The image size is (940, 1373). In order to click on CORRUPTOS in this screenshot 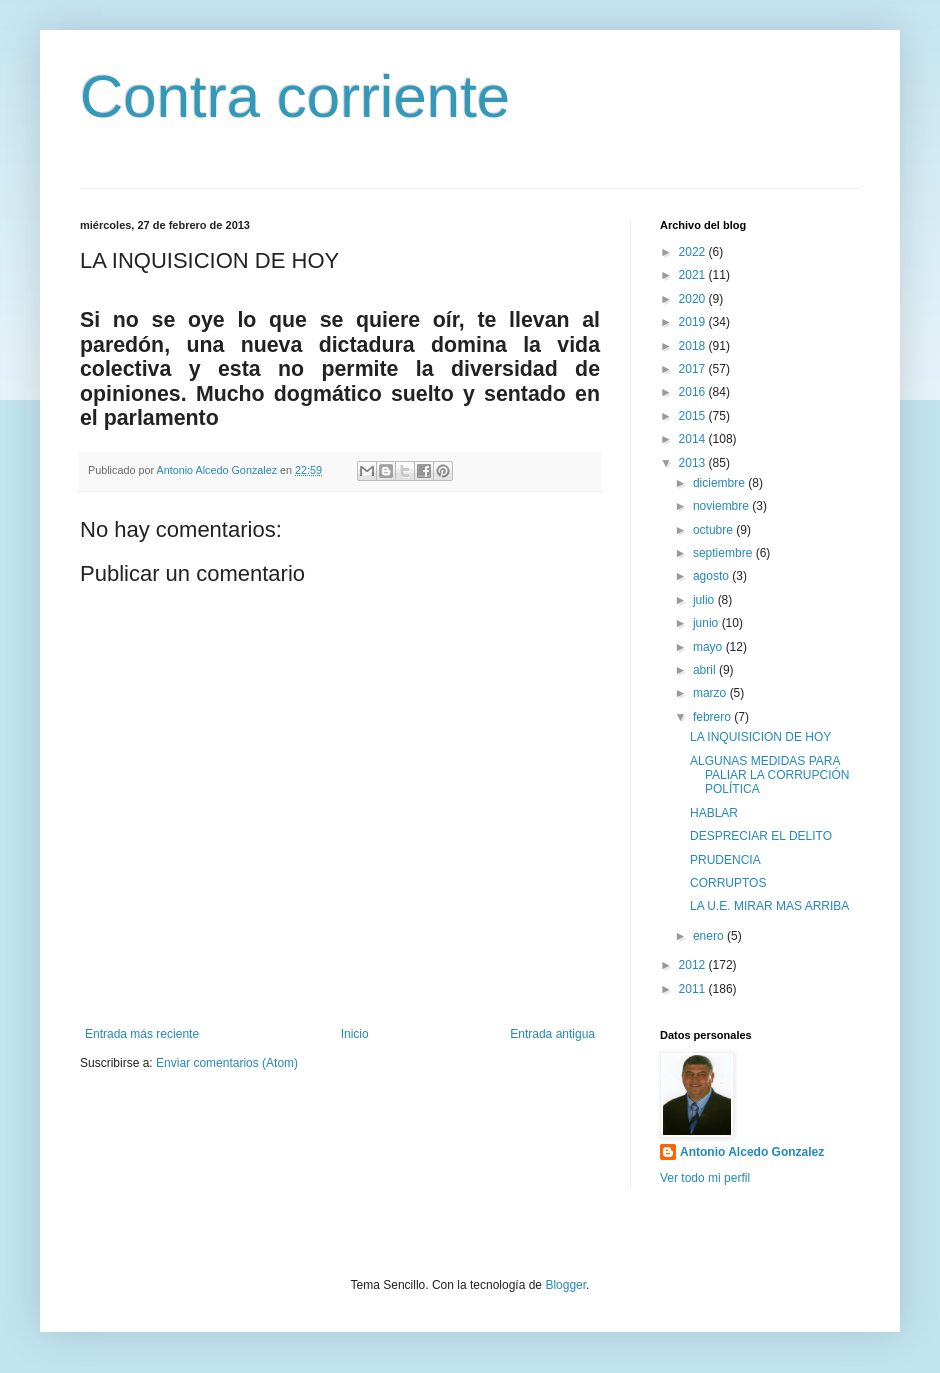, I will do `click(728, 883)`.